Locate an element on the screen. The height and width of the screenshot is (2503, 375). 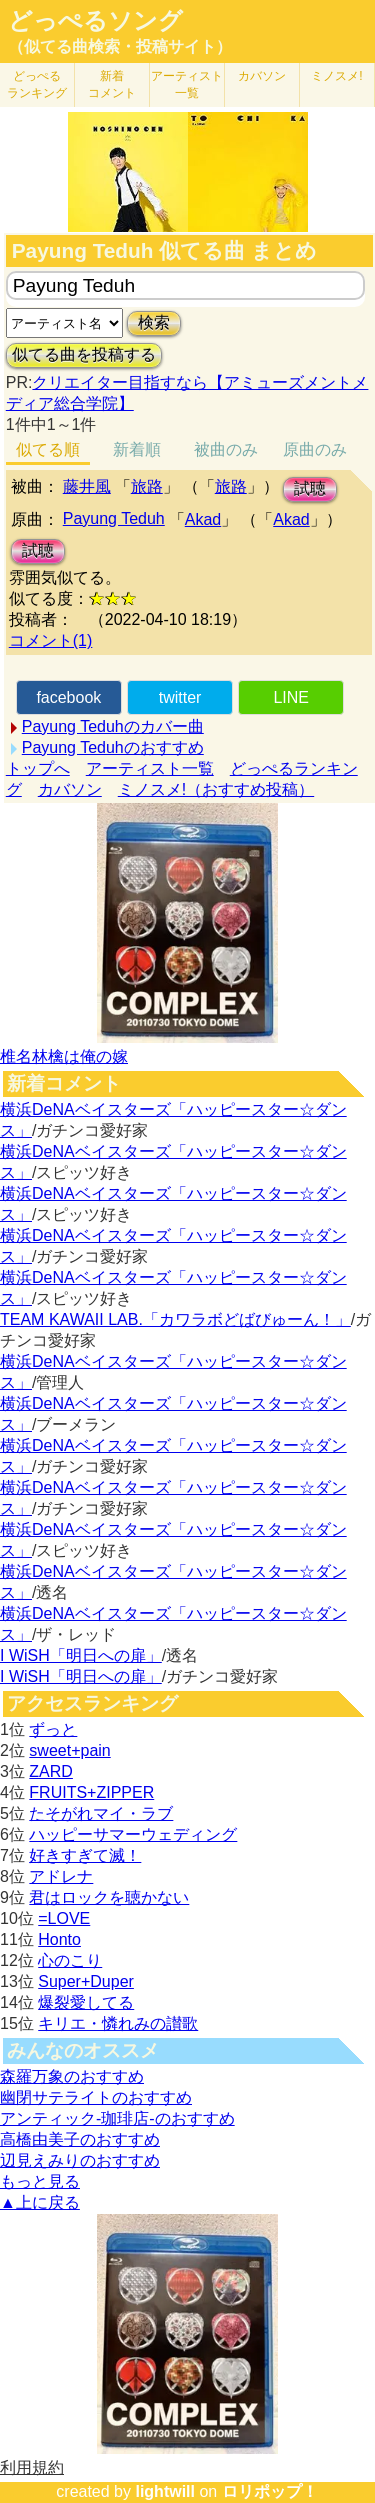
FRUITS+ZIPPER is located at coordinates (91, 1792).